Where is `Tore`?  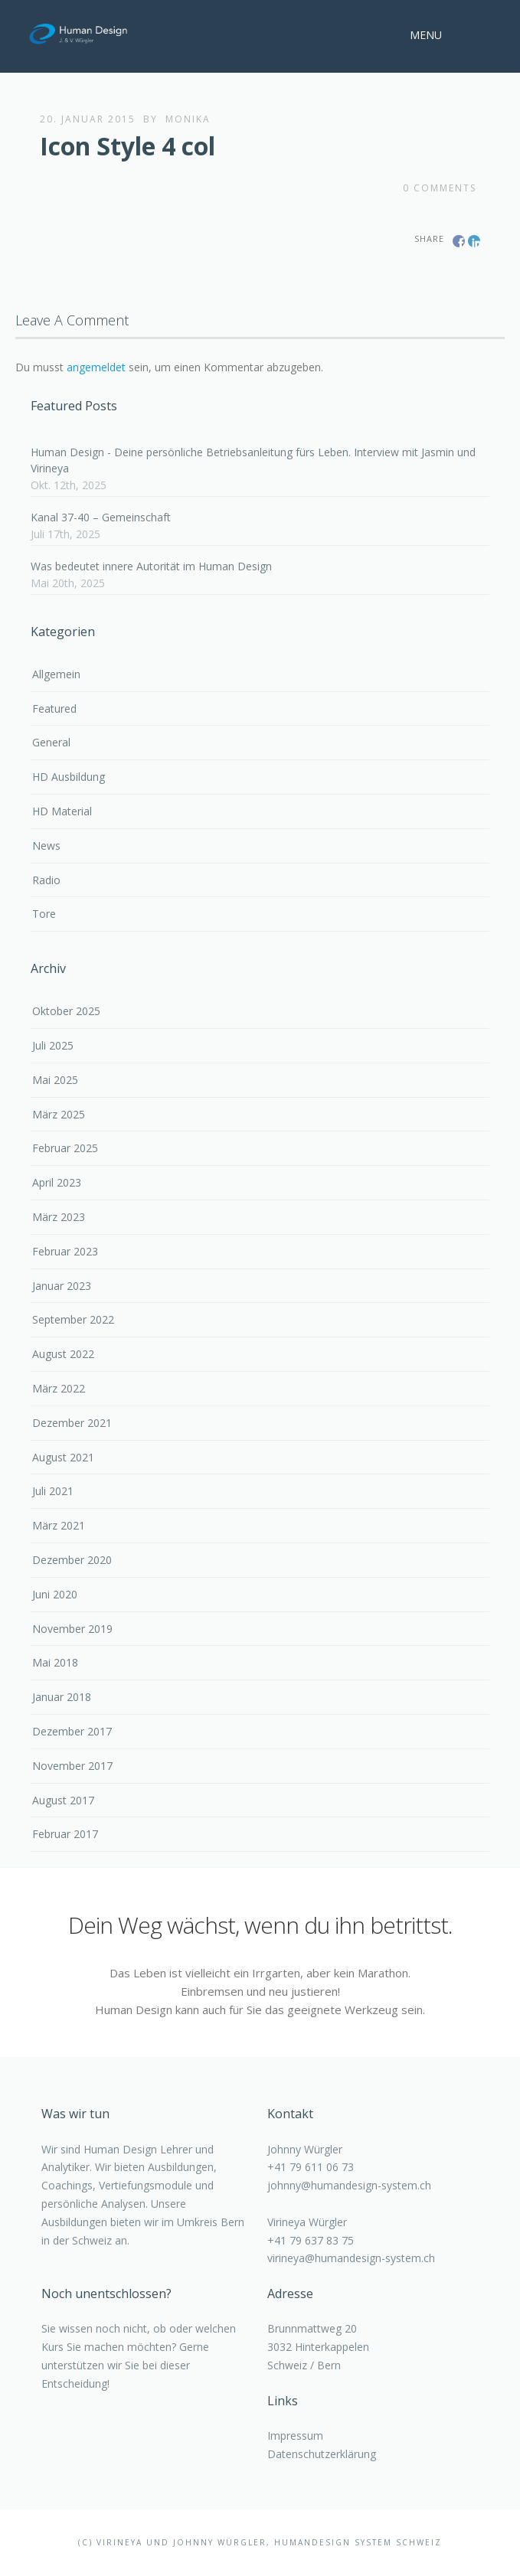
Tore is located at coordinates (44, 913).